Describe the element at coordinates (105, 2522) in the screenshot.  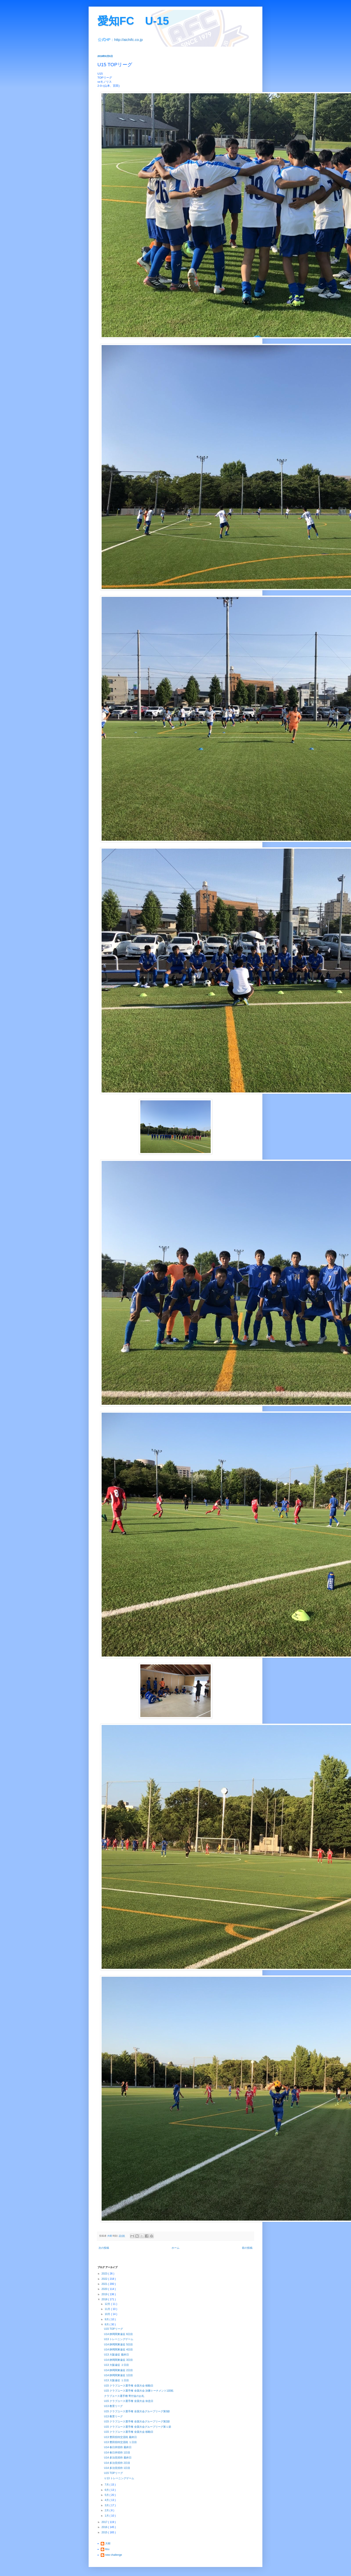
I see `2017` at that location.